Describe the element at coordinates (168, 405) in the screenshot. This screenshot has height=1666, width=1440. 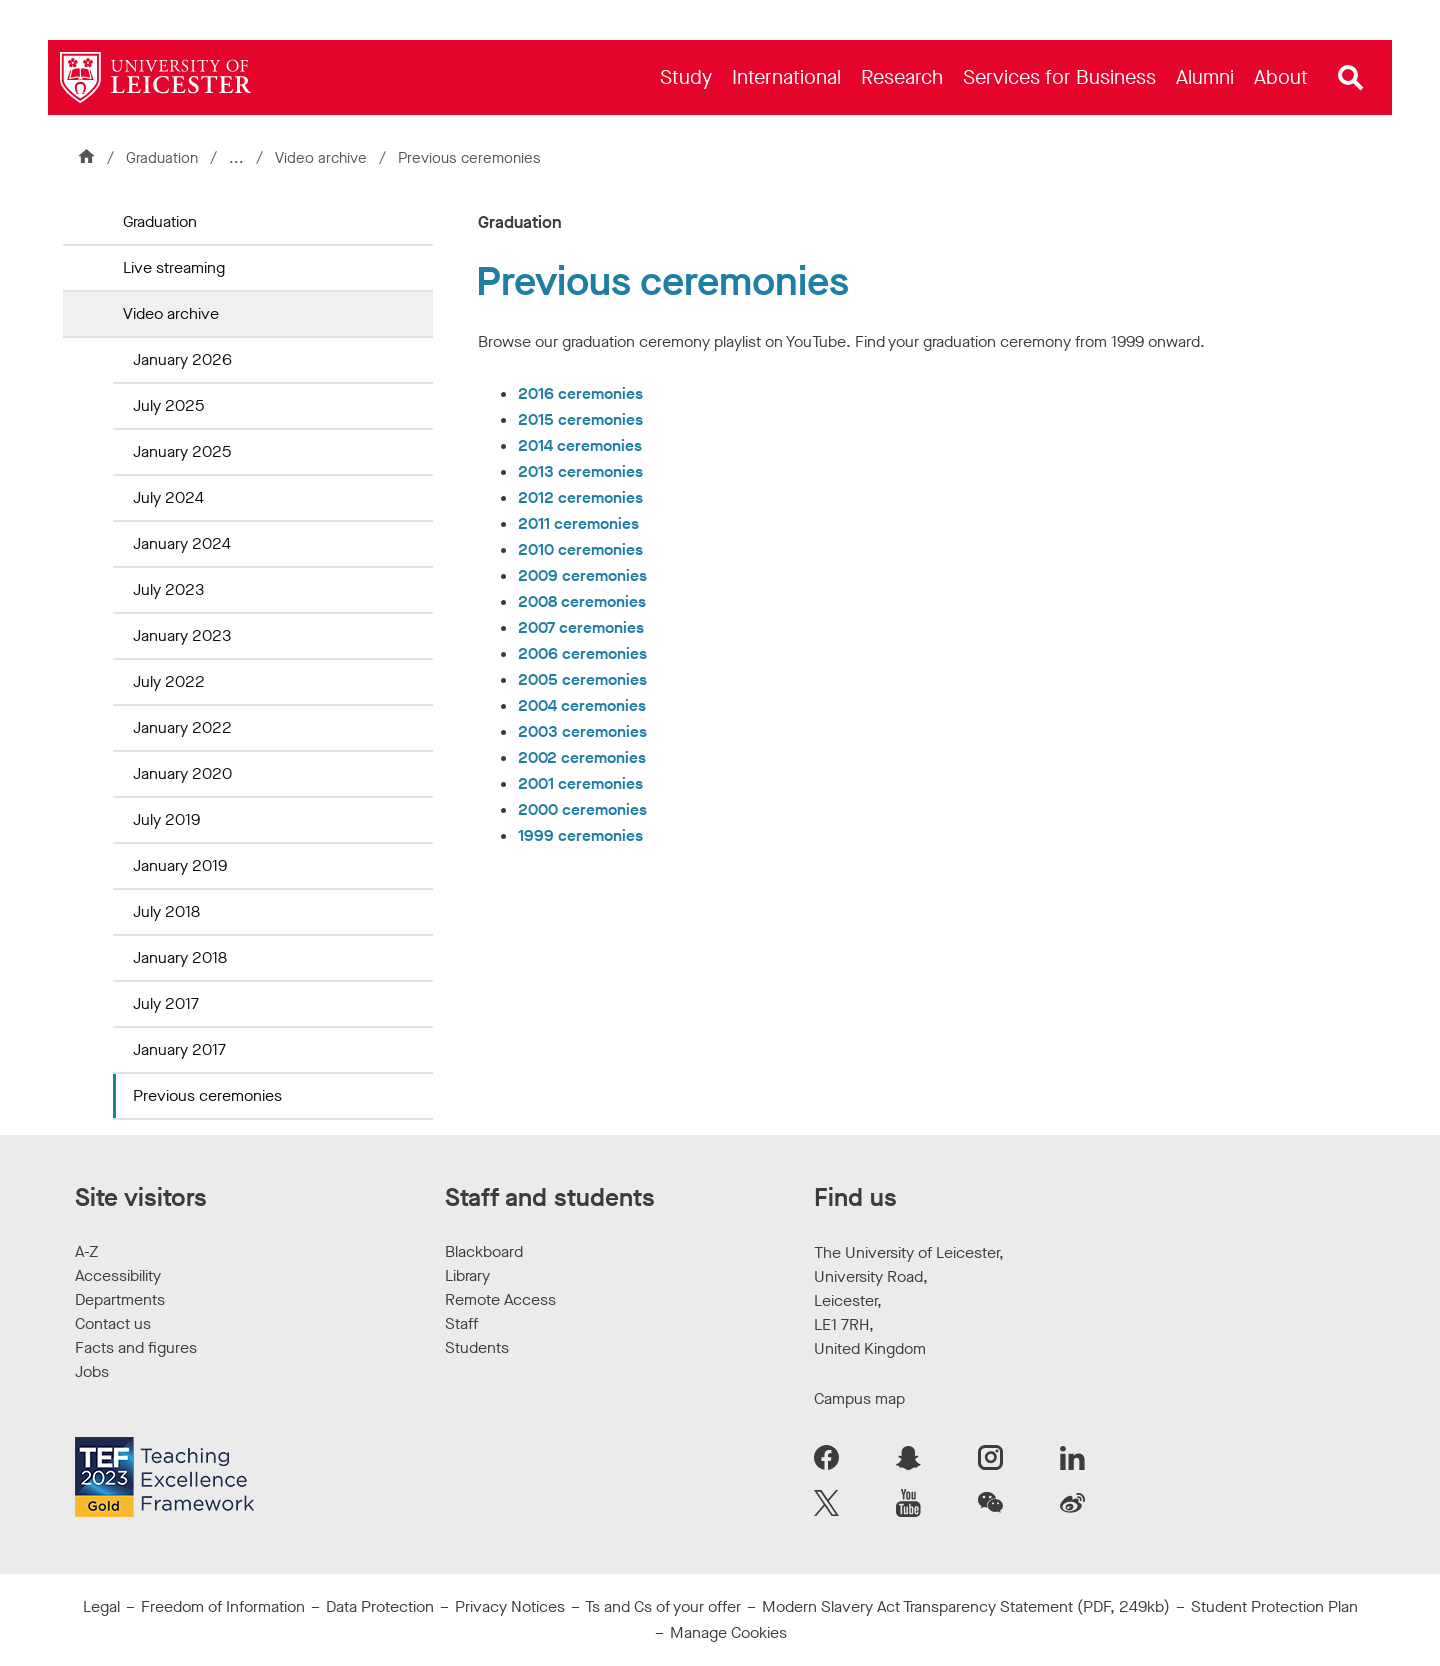
I see `July 2025` at that location.